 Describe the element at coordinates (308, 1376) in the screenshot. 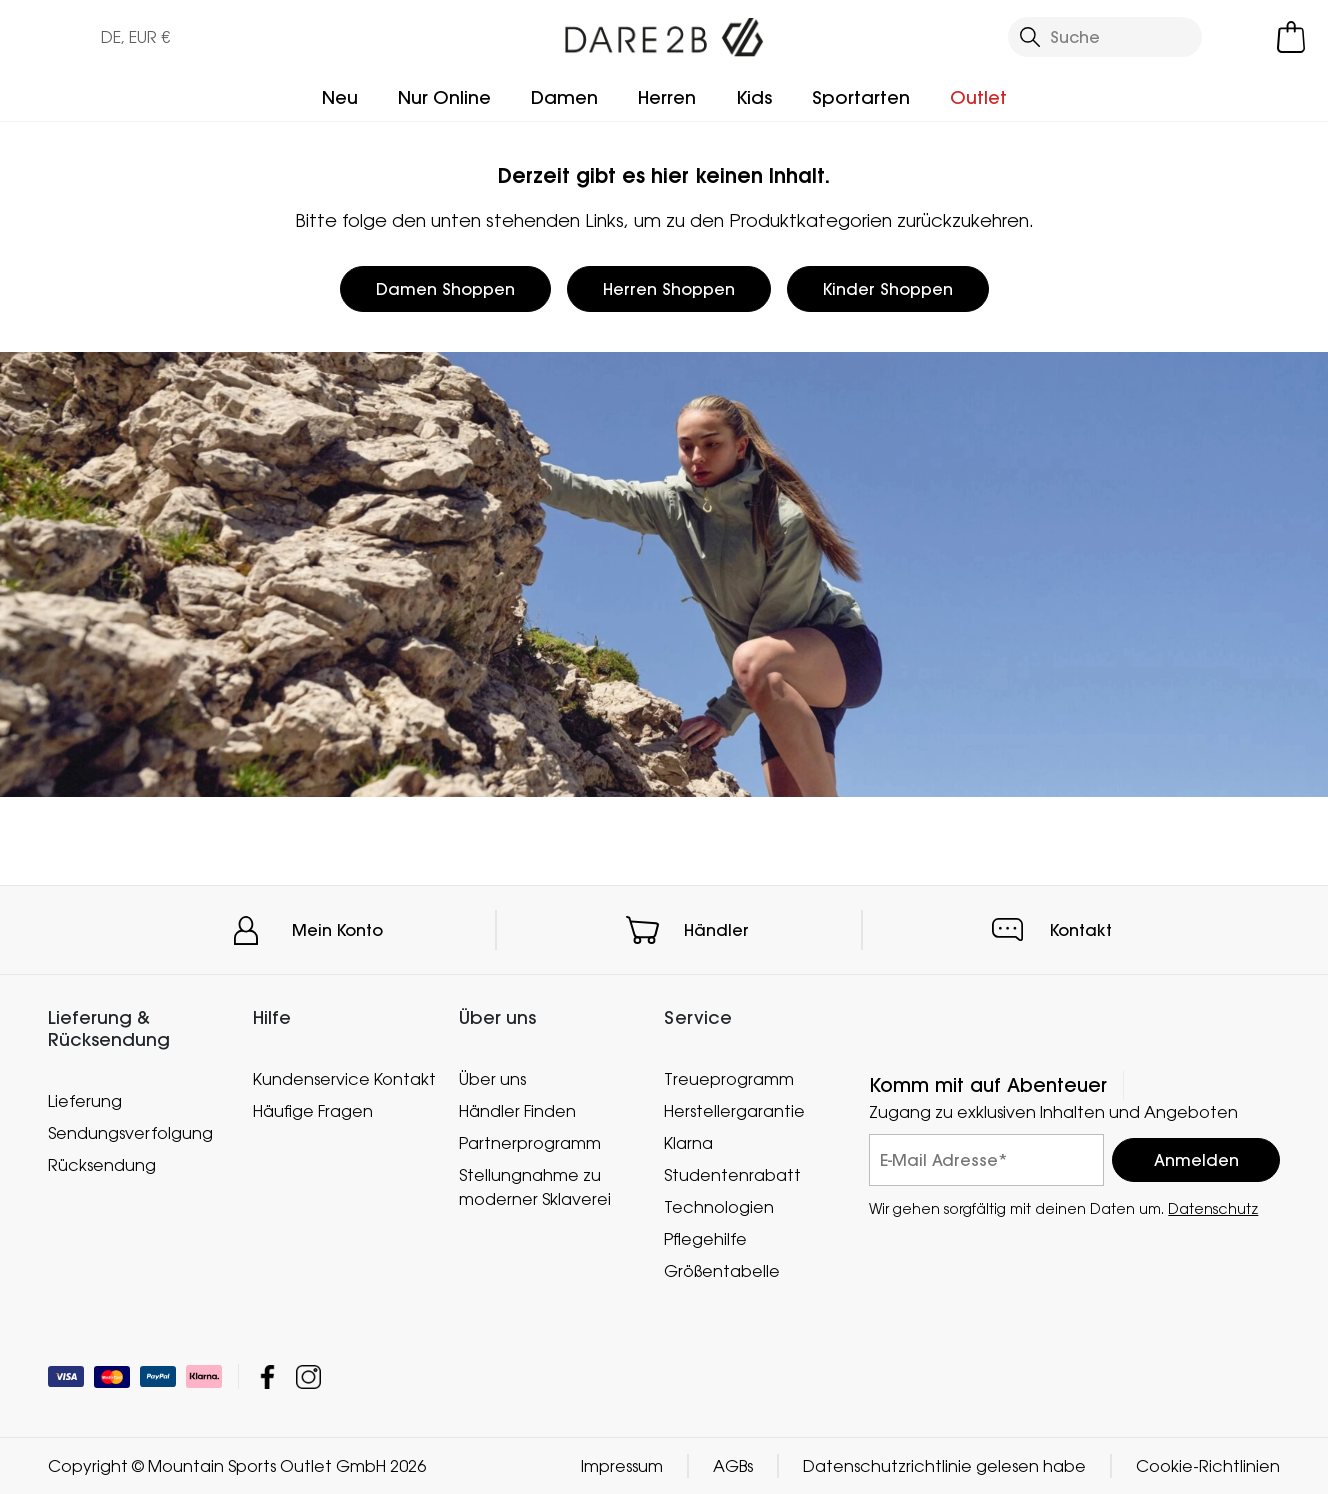

I see `Mountain Sports Outlet GmbH Instagram` at that location.